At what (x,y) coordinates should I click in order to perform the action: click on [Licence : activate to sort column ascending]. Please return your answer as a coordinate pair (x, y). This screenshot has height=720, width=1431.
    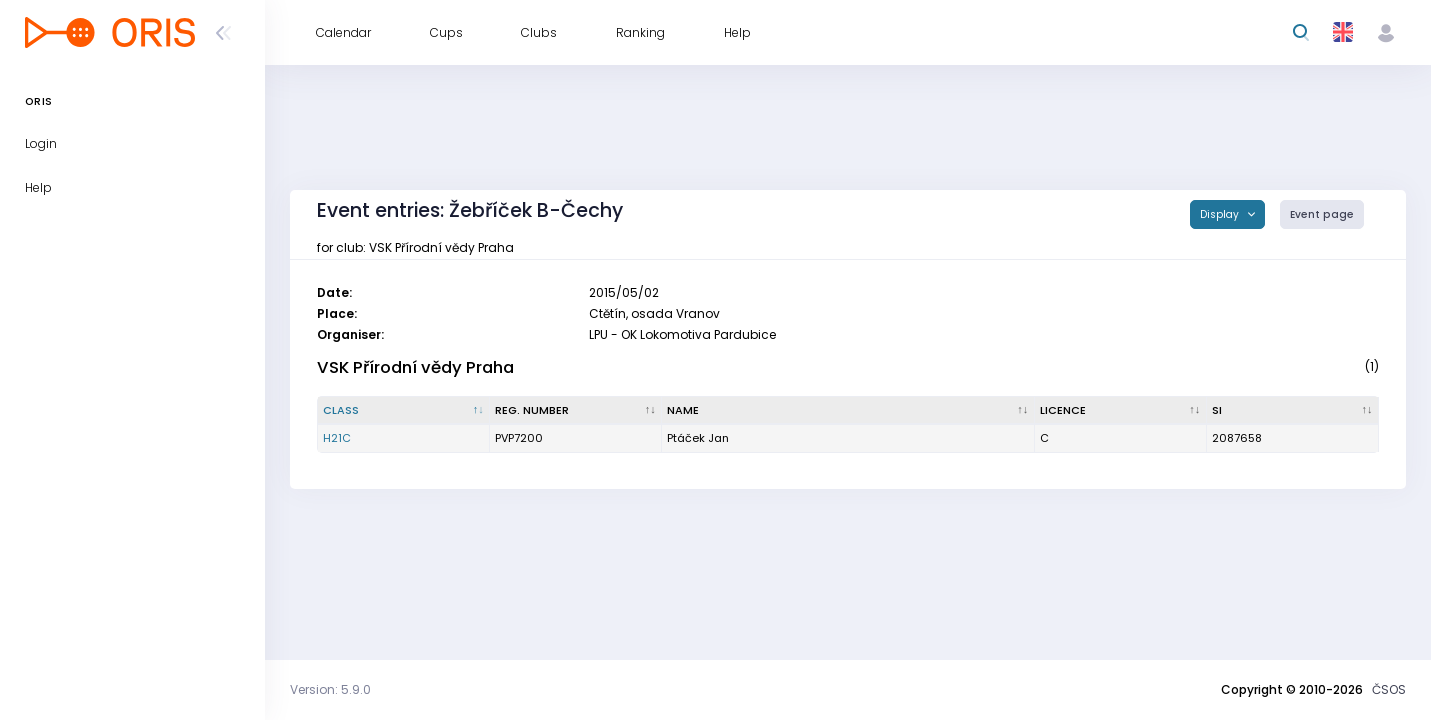
    Looking at the image, I should click on (1121, 411).